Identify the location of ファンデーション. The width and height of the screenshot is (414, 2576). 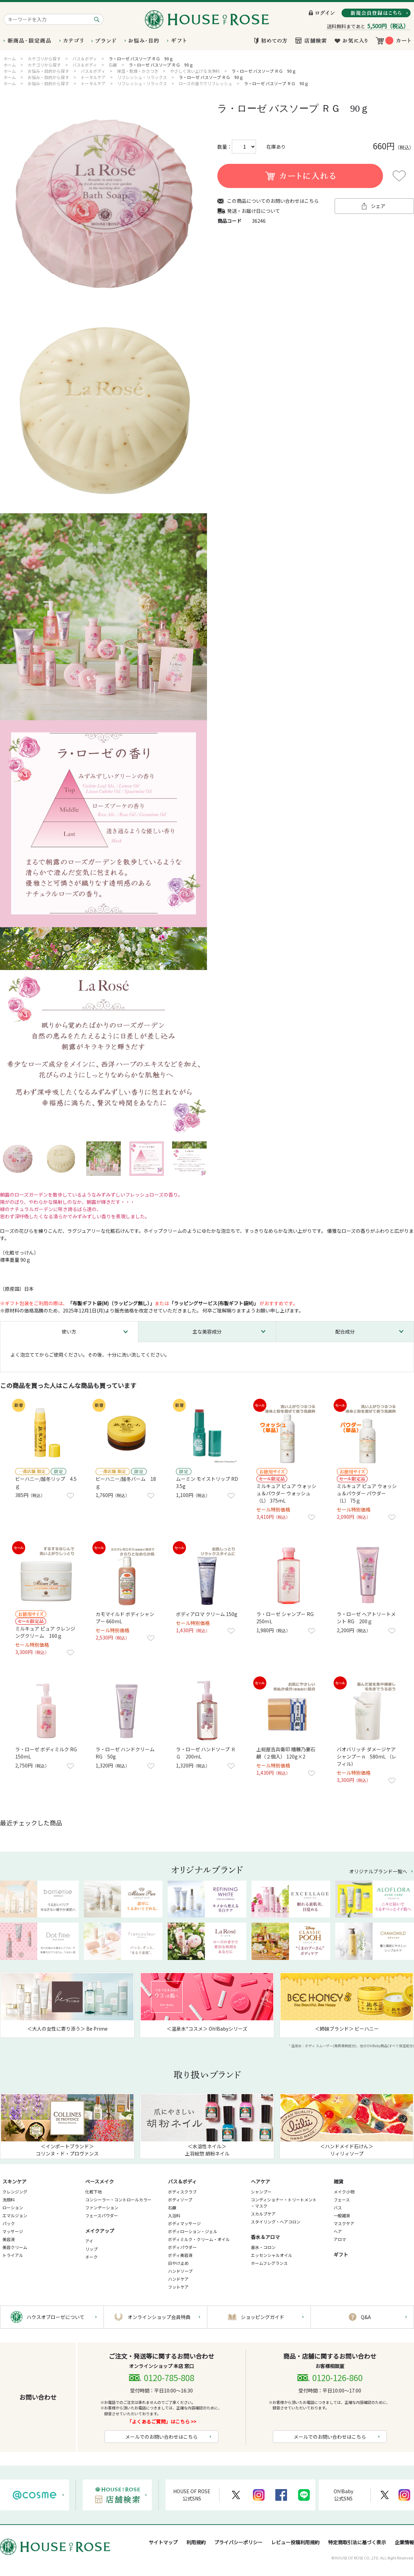
(101, 2207).